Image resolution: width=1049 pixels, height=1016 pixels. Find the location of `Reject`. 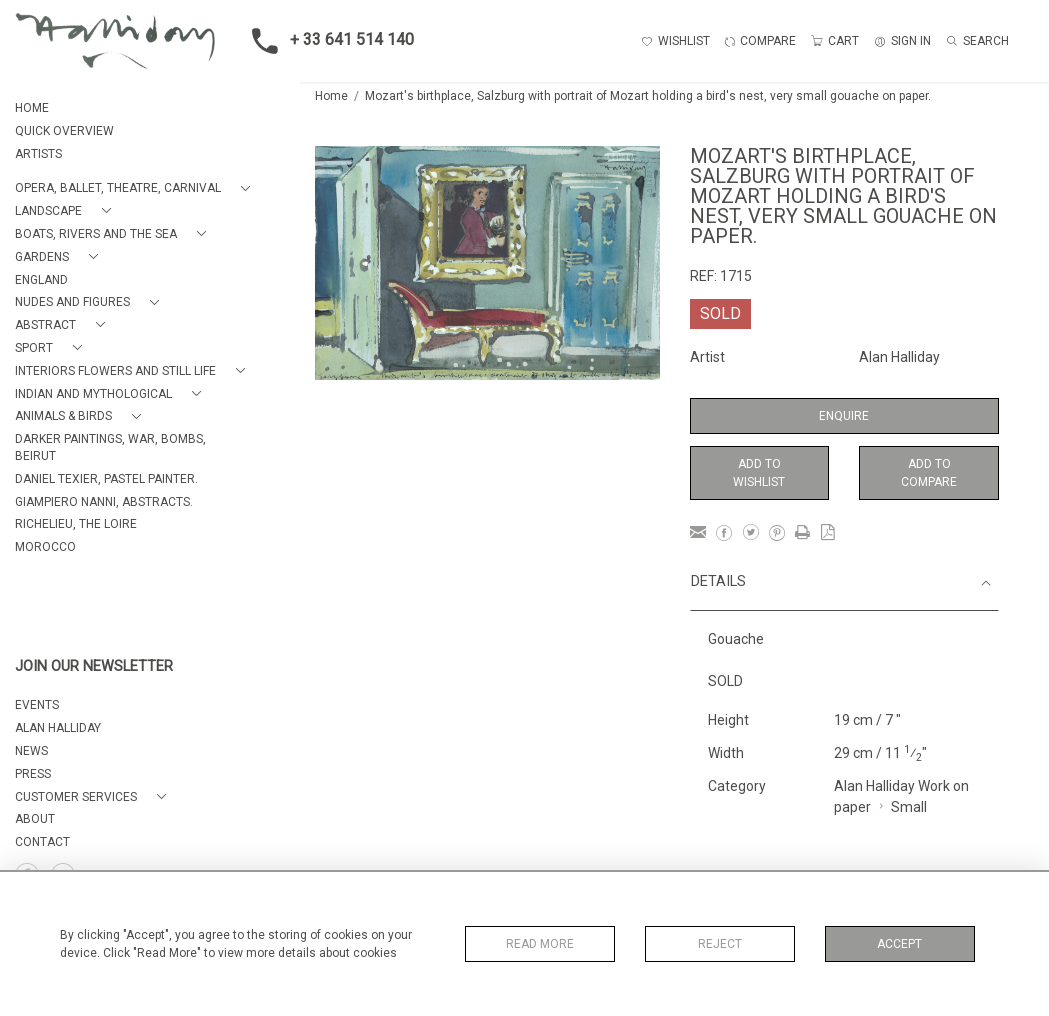

Reject is located at coordinates (720, 944).